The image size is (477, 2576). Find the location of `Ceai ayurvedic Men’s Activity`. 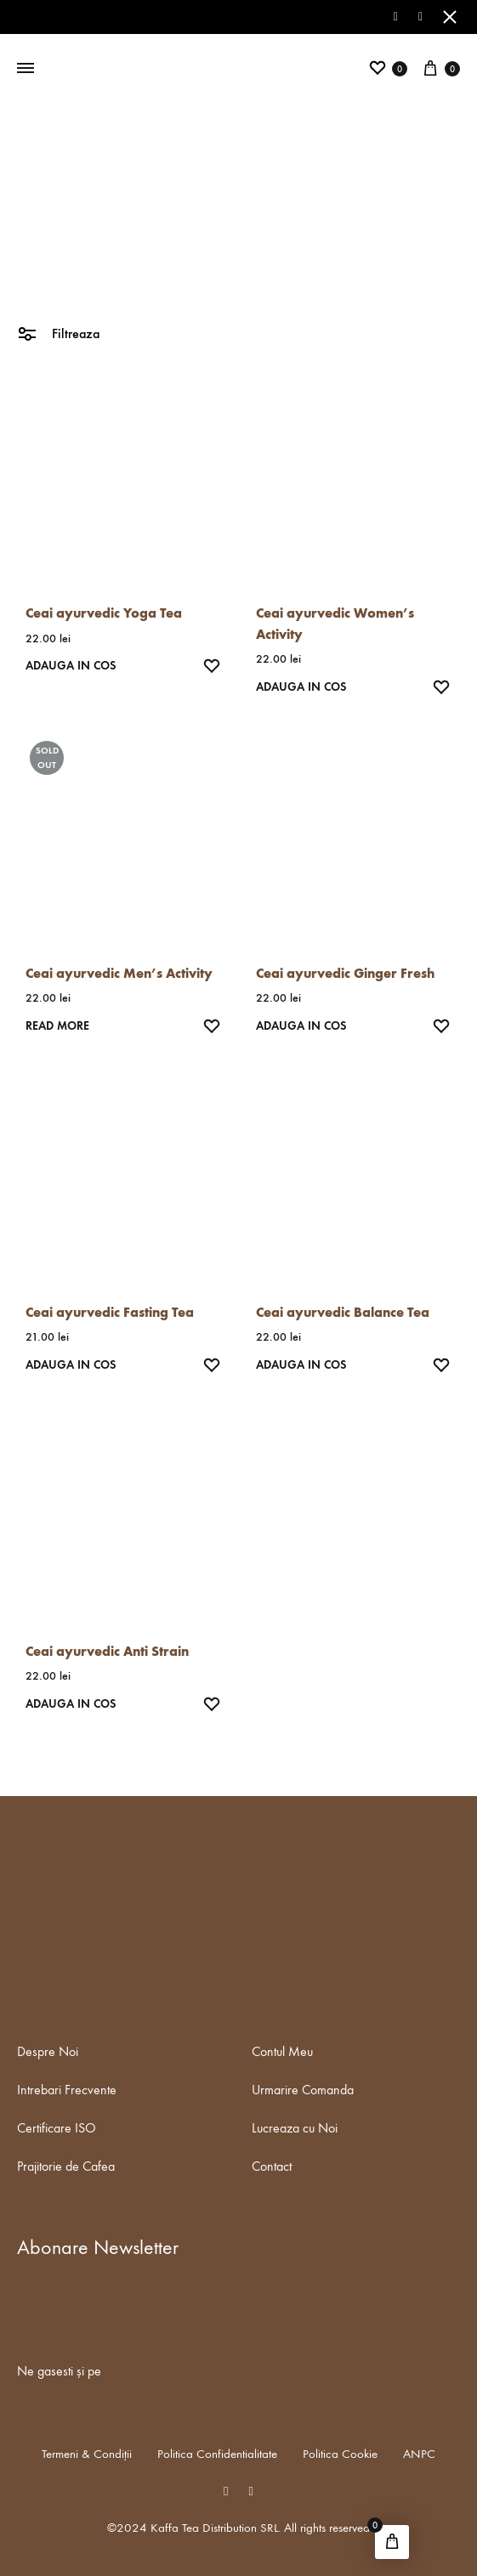

Ceai ayurvedic Men’s Activity is located at coordinates (119, 973).